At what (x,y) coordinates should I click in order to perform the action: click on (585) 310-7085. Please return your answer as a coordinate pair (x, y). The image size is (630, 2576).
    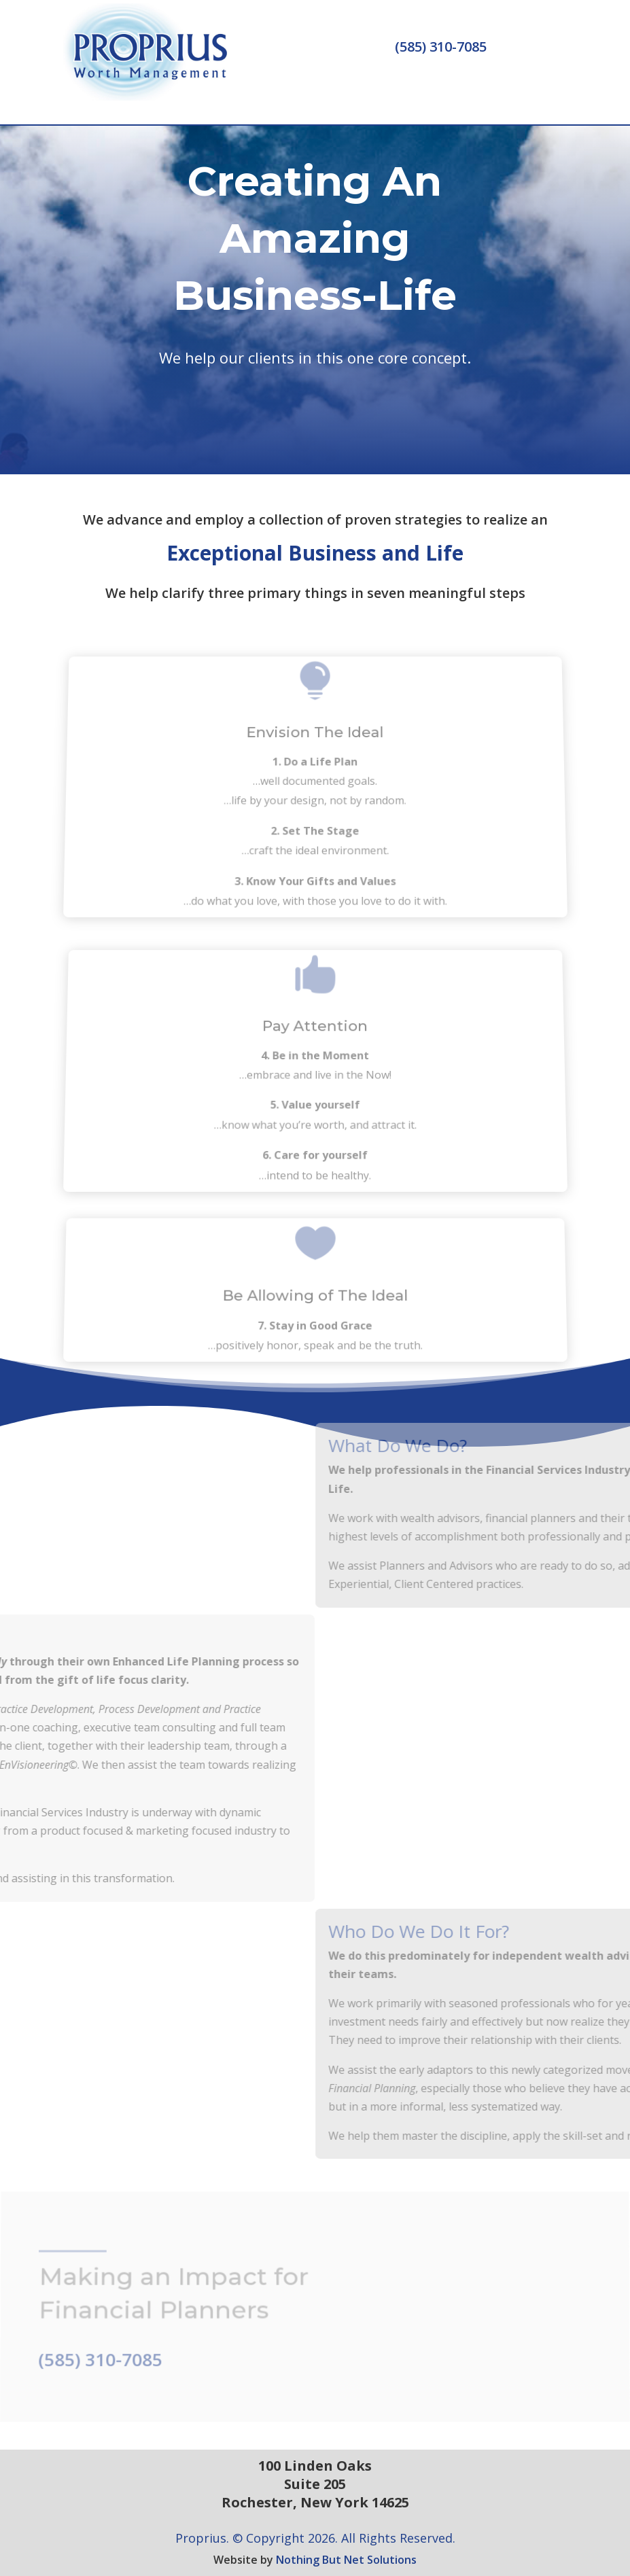
    Looking at the image, I should click on (441, 46).